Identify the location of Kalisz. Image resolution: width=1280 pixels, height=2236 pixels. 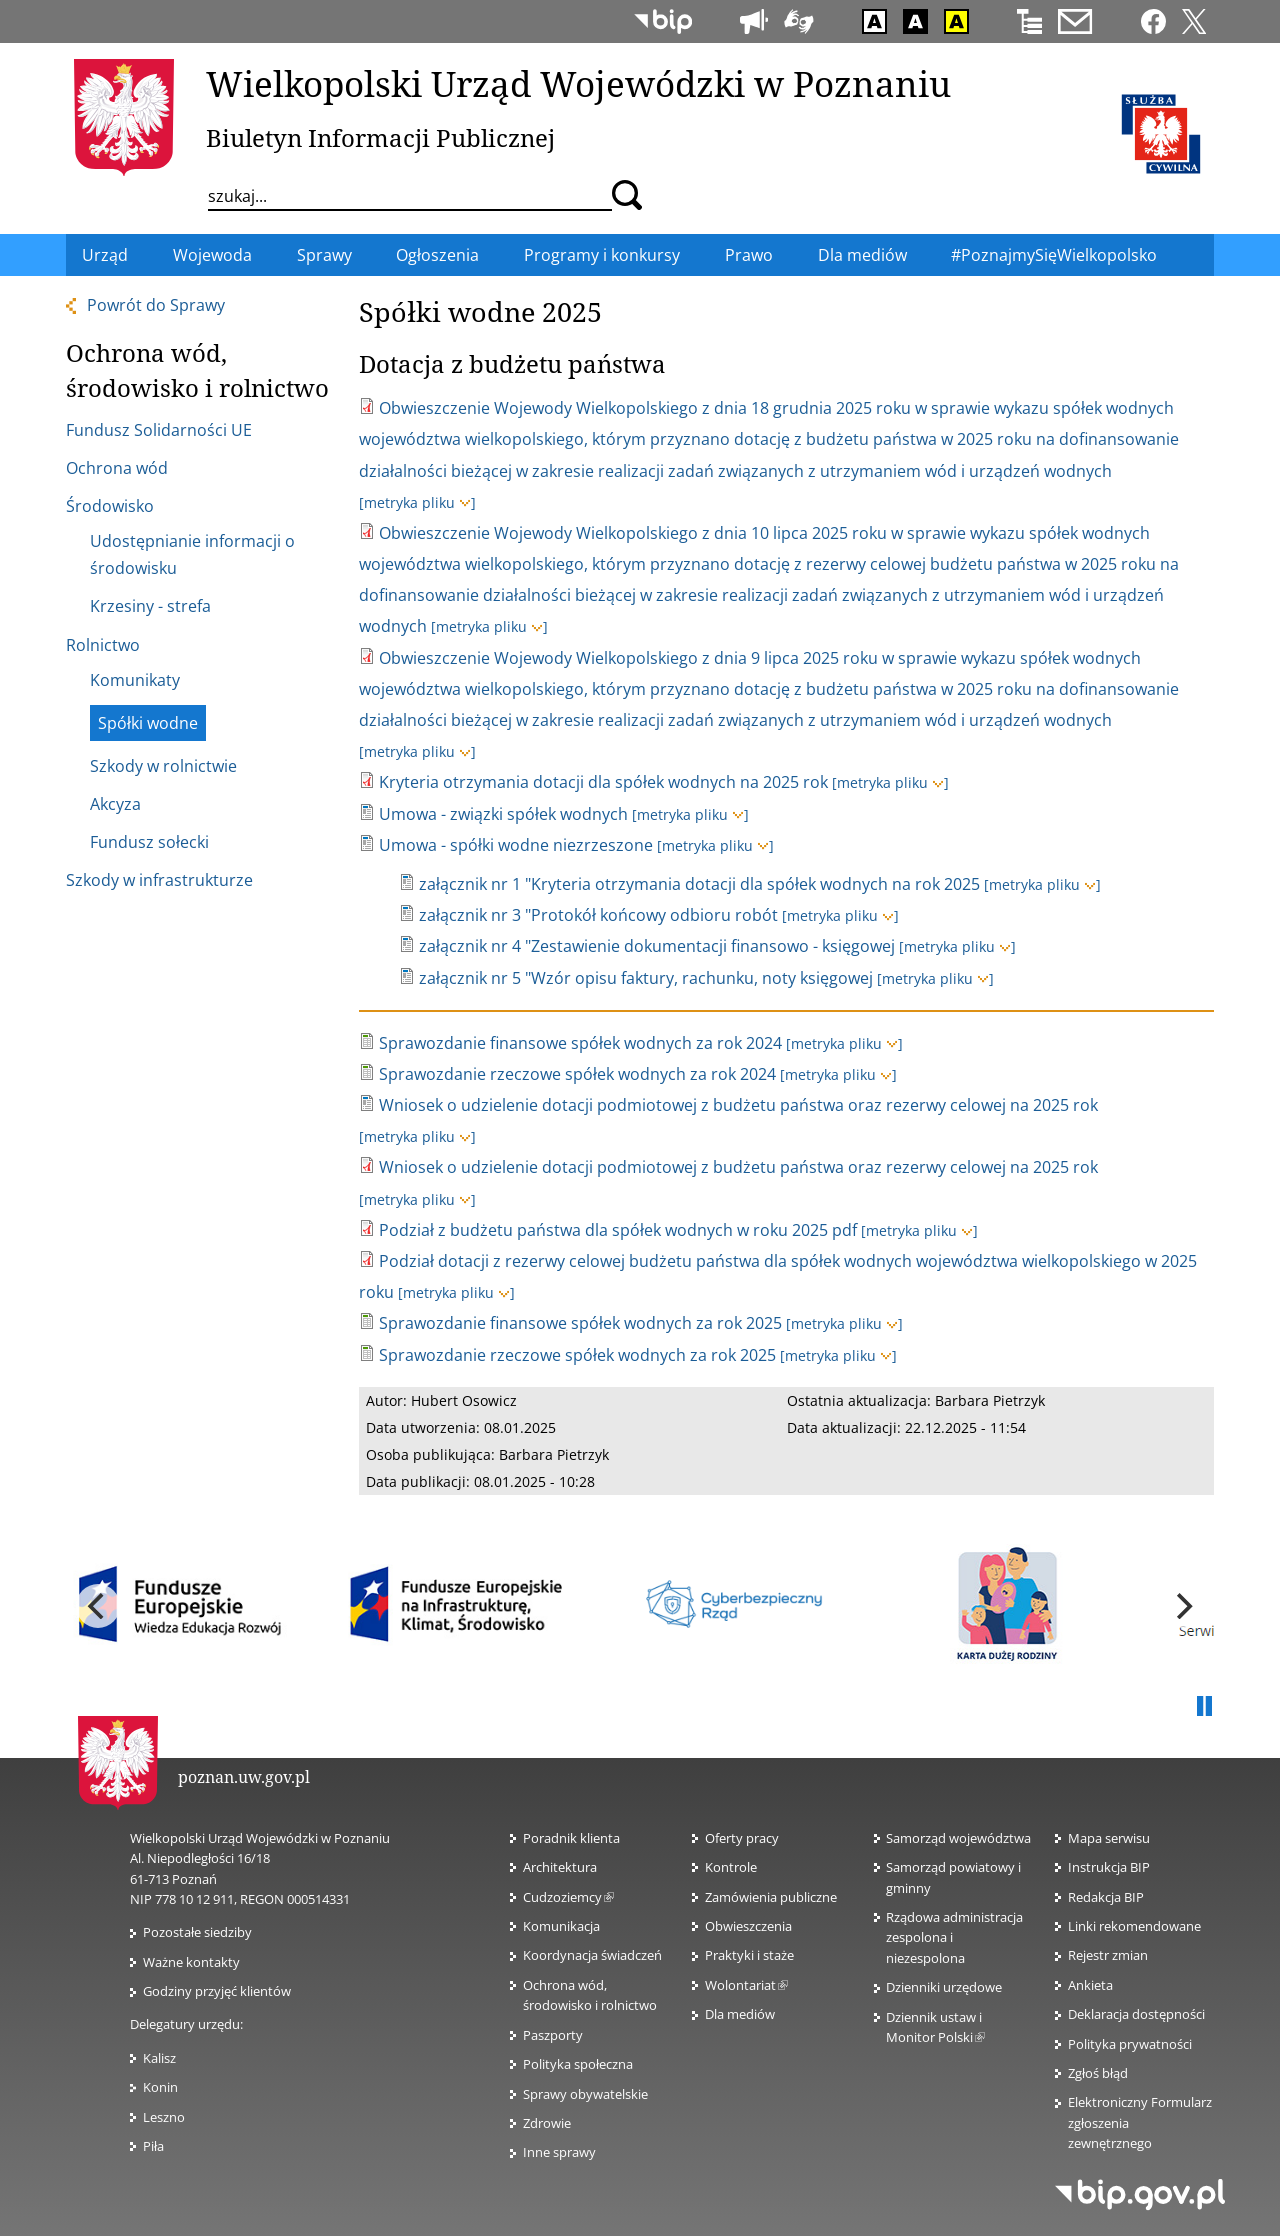
(159, 2058).